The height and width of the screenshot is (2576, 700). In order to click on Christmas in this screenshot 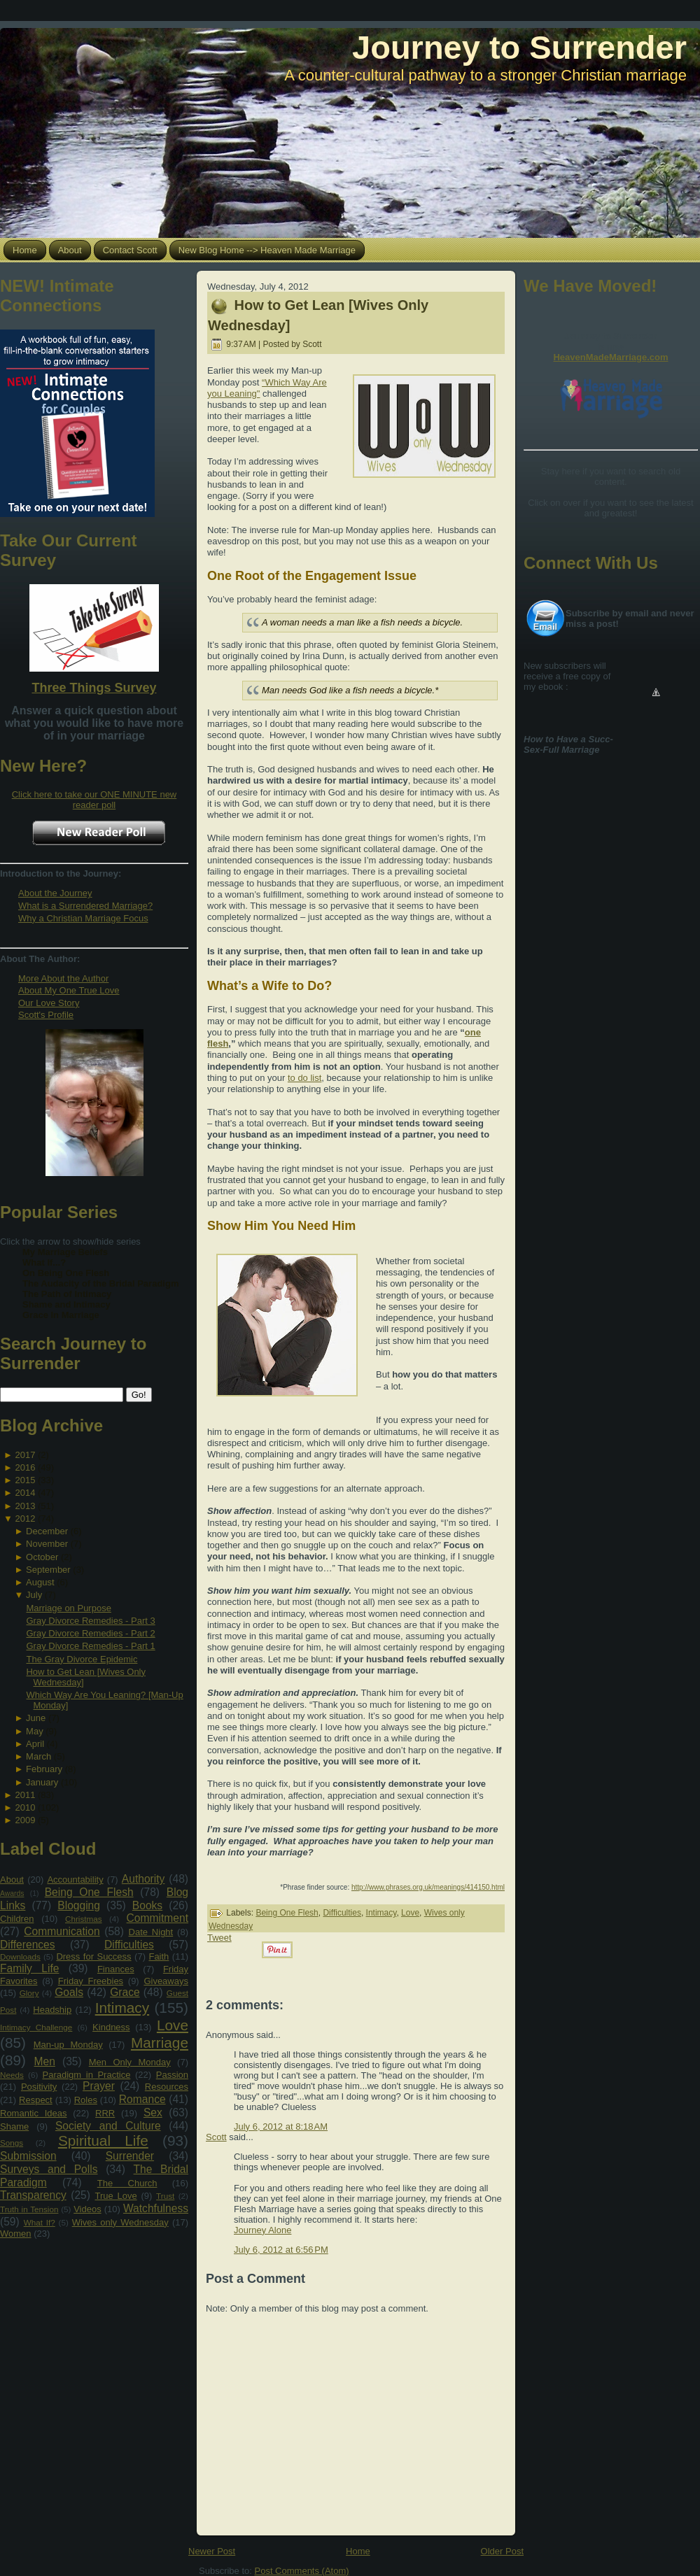, I will do `click(83, 1918)`.